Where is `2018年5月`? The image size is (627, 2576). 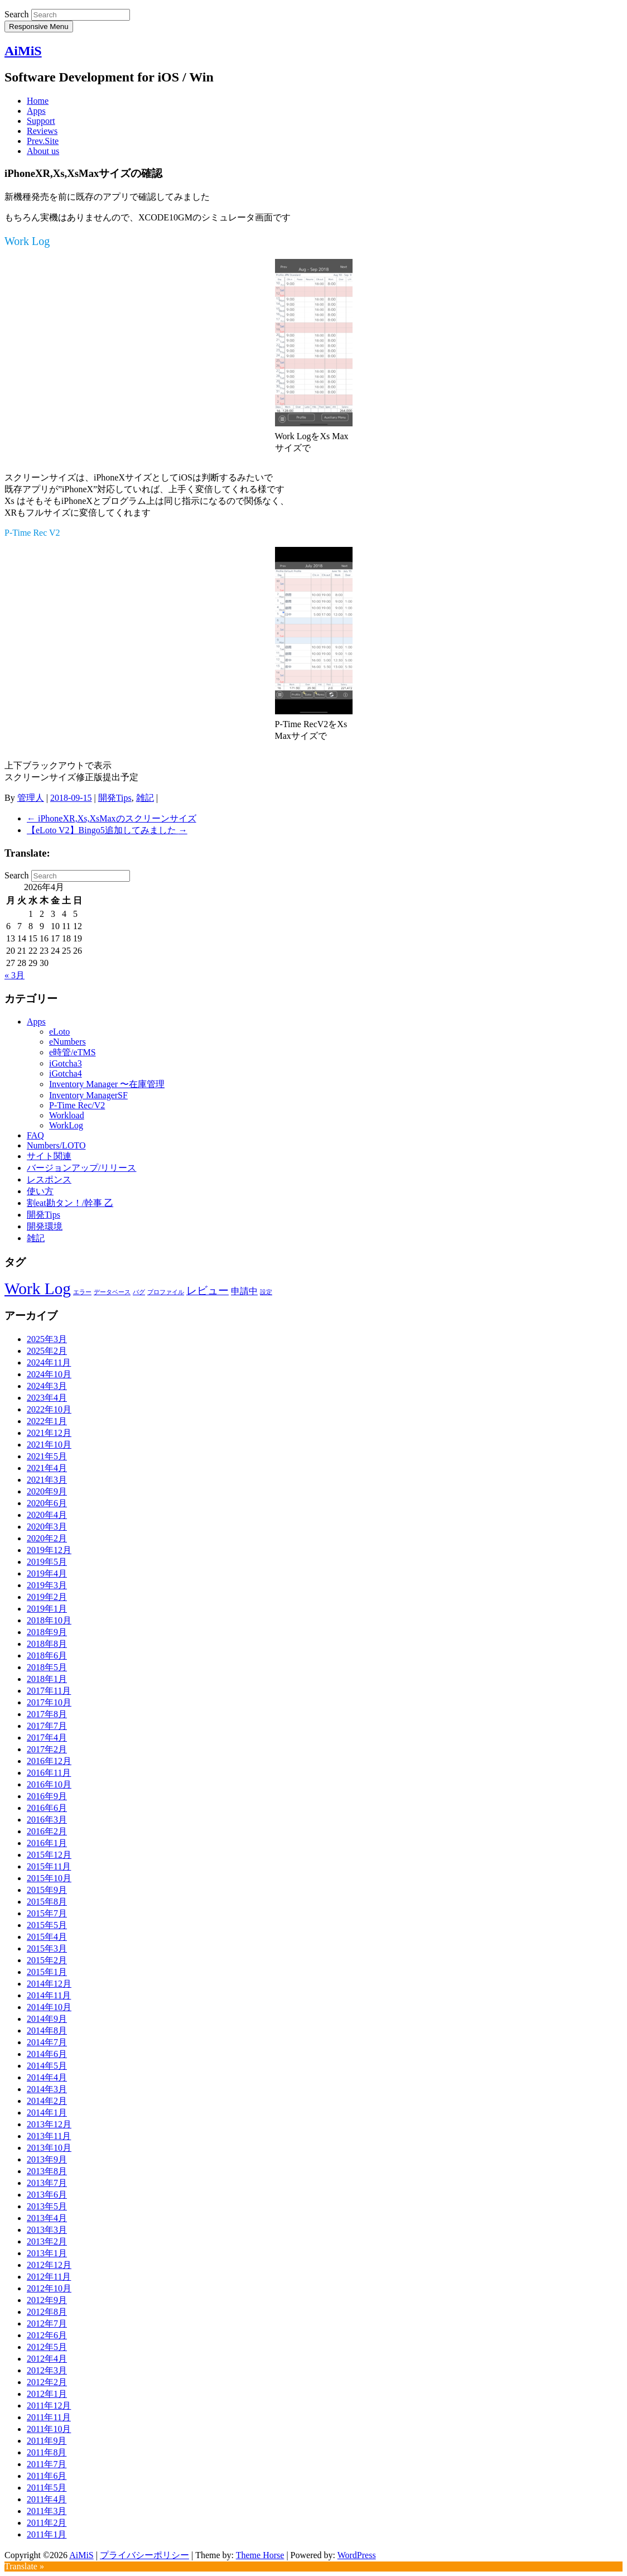
2018年5月 is located at coordinates (47, 1667).